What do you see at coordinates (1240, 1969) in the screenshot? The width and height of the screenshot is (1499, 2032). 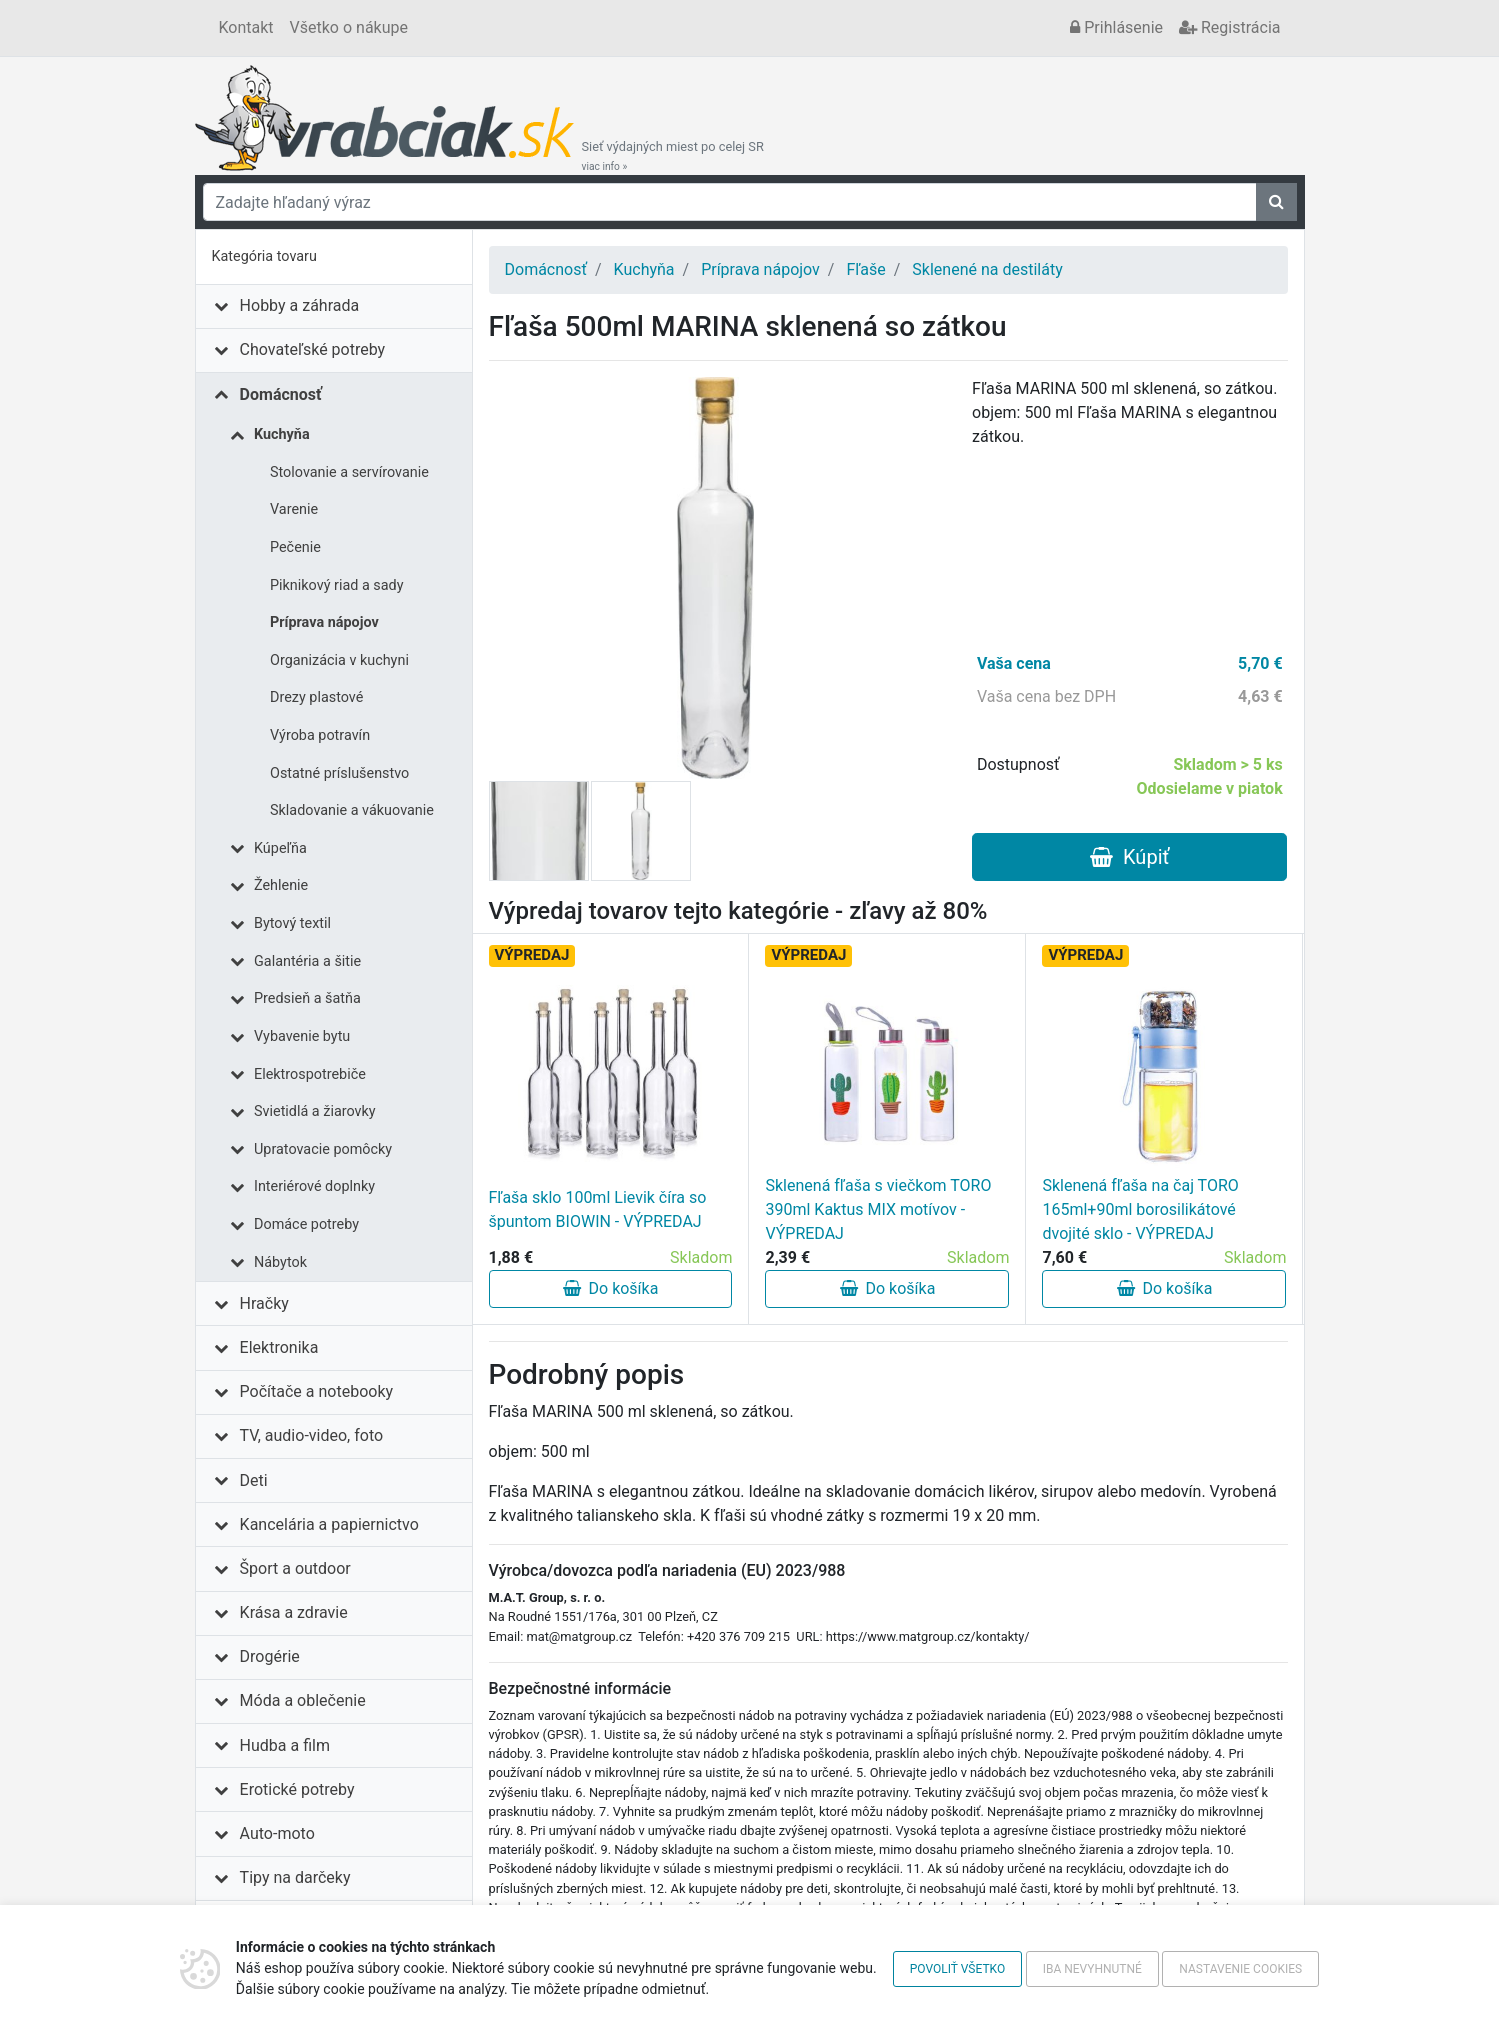 I see `Nastavenie cookies` at bounding box center [1240, 1969].